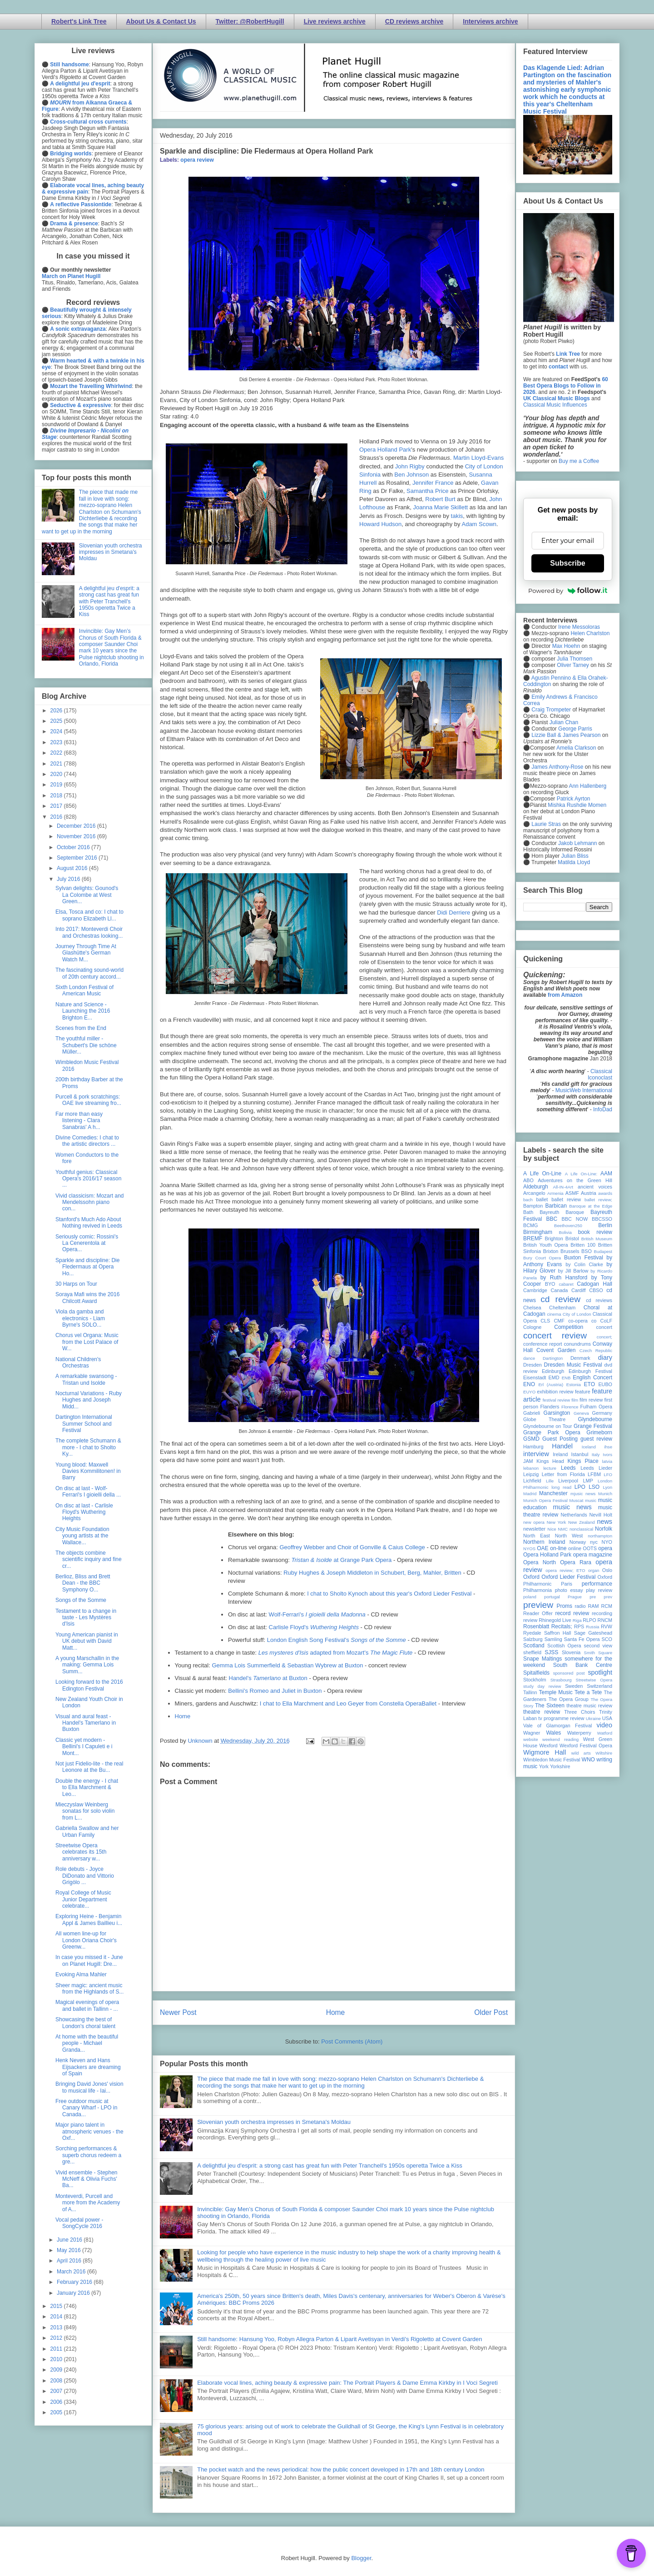  Describe the element at coordinates (608, 1596) in the screenshot. I see `prev` at that location.